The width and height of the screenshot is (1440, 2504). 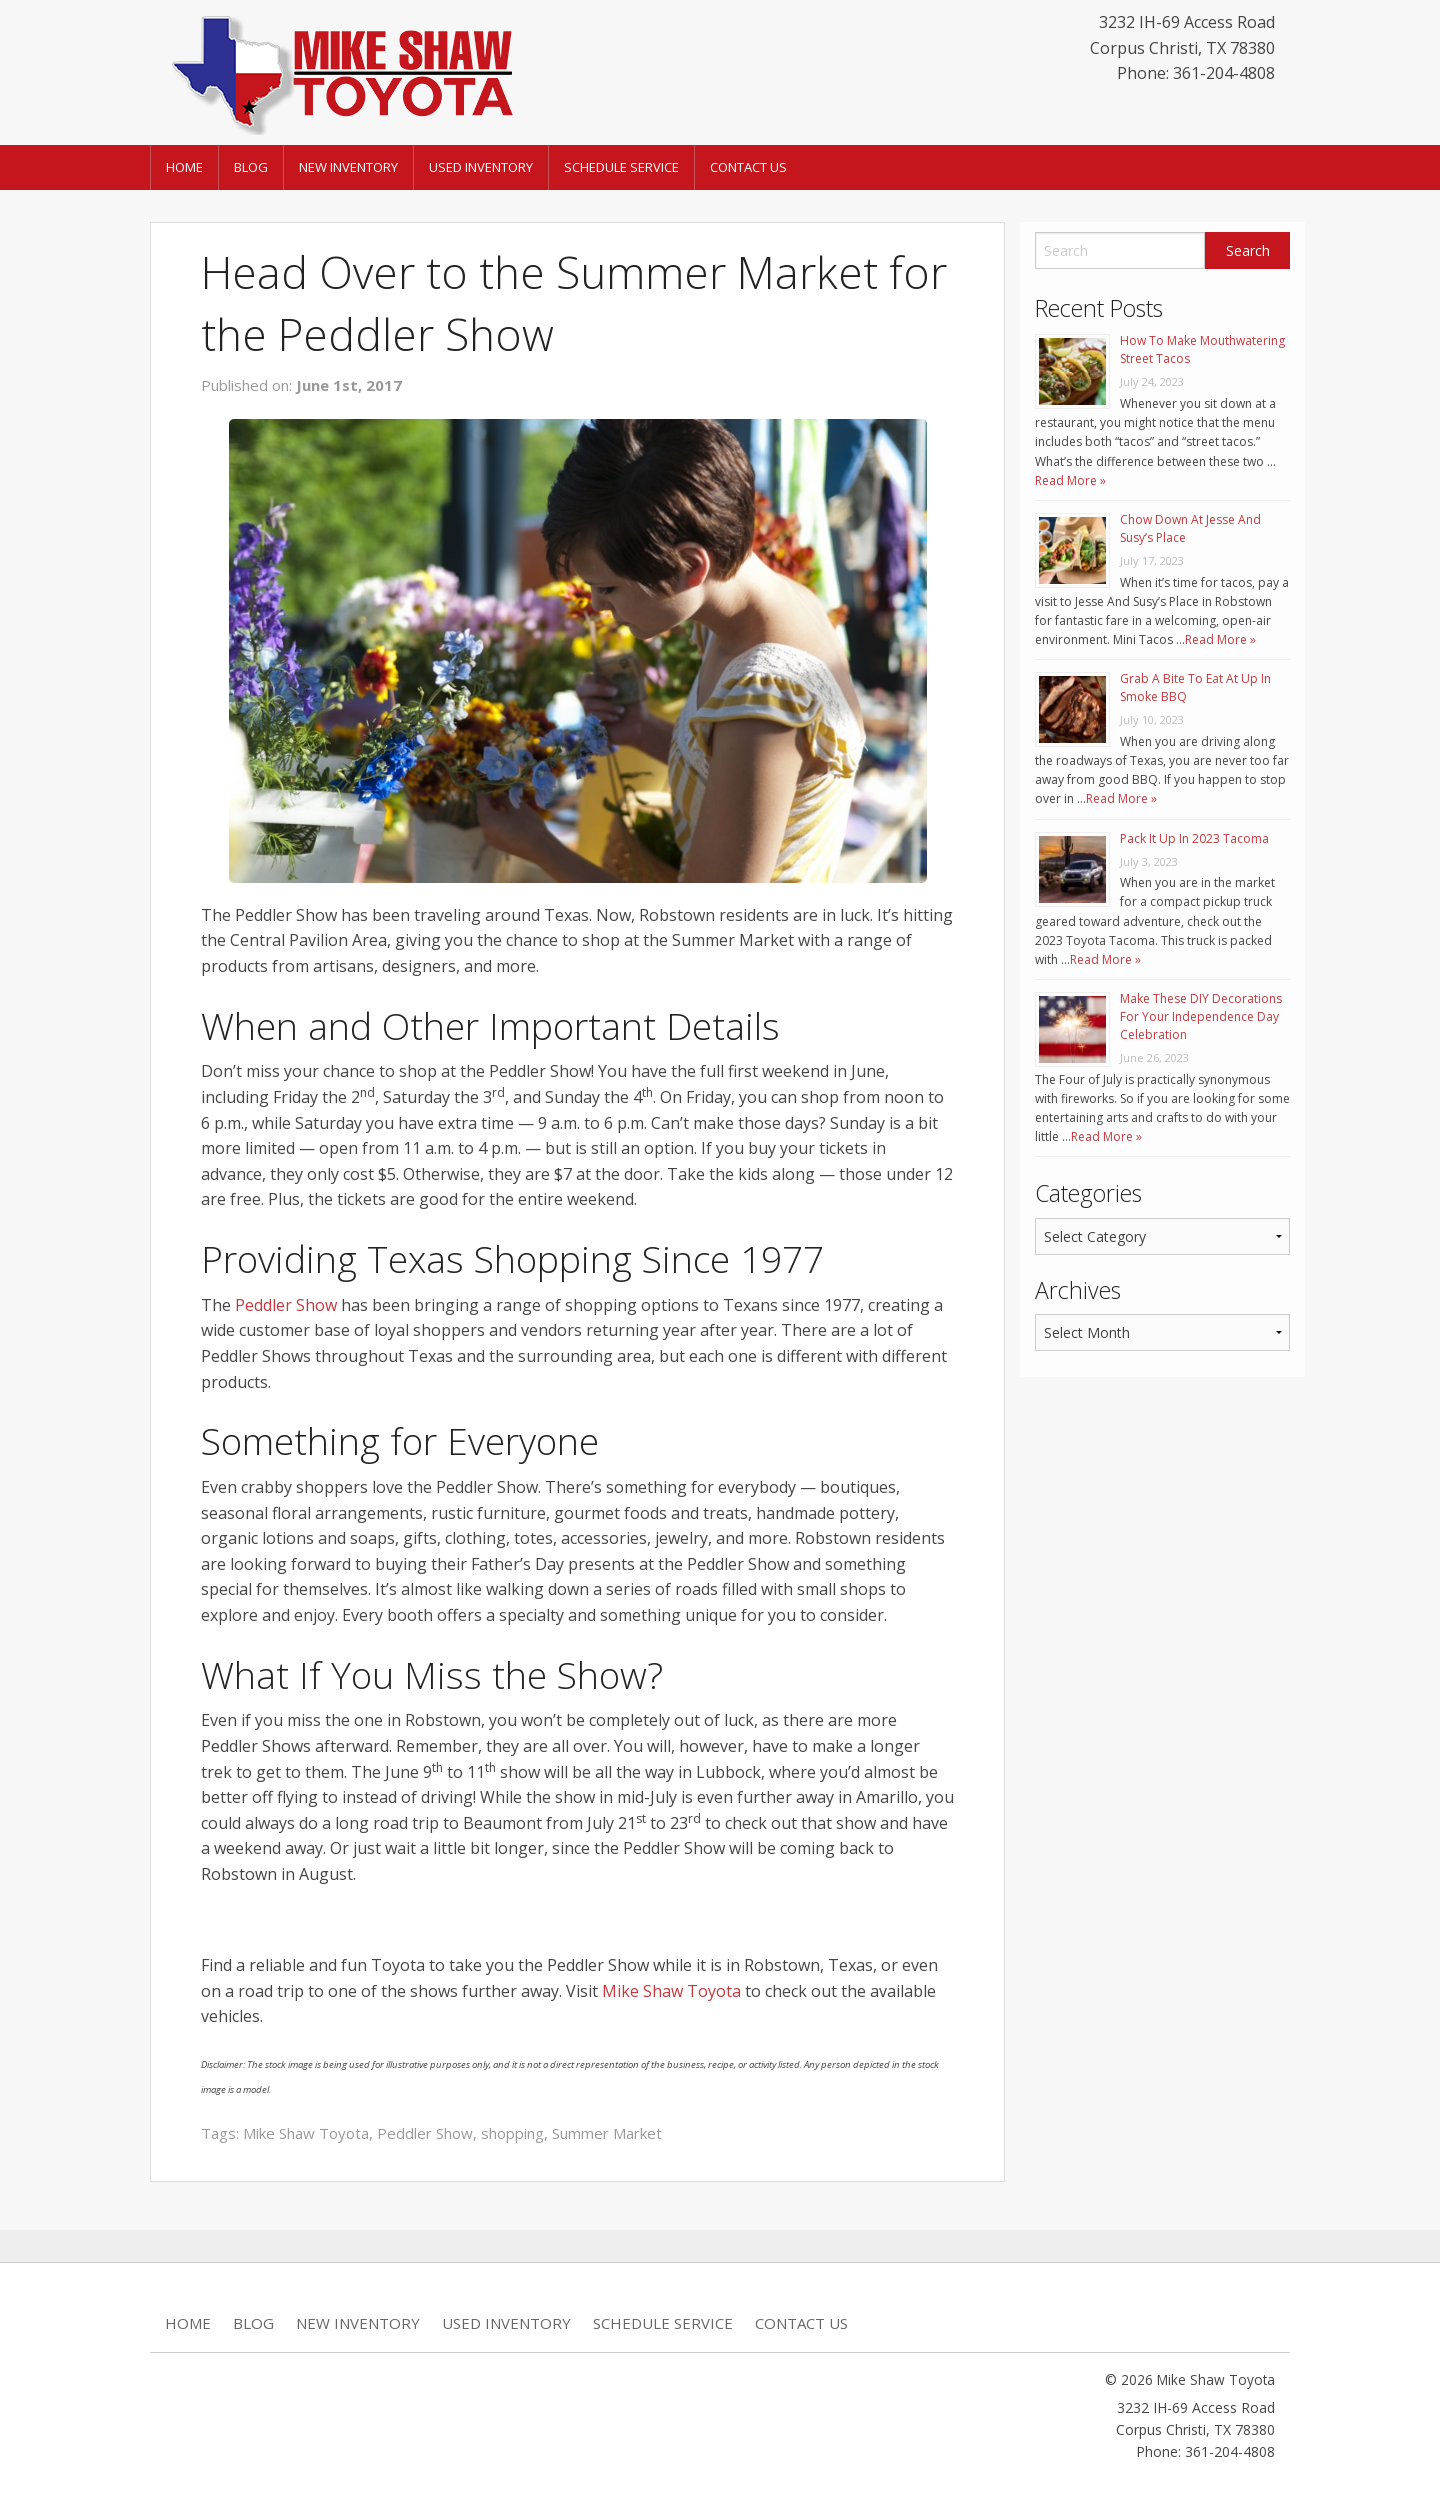 I want to click on Schedule Service, so click(x=621, y=167).